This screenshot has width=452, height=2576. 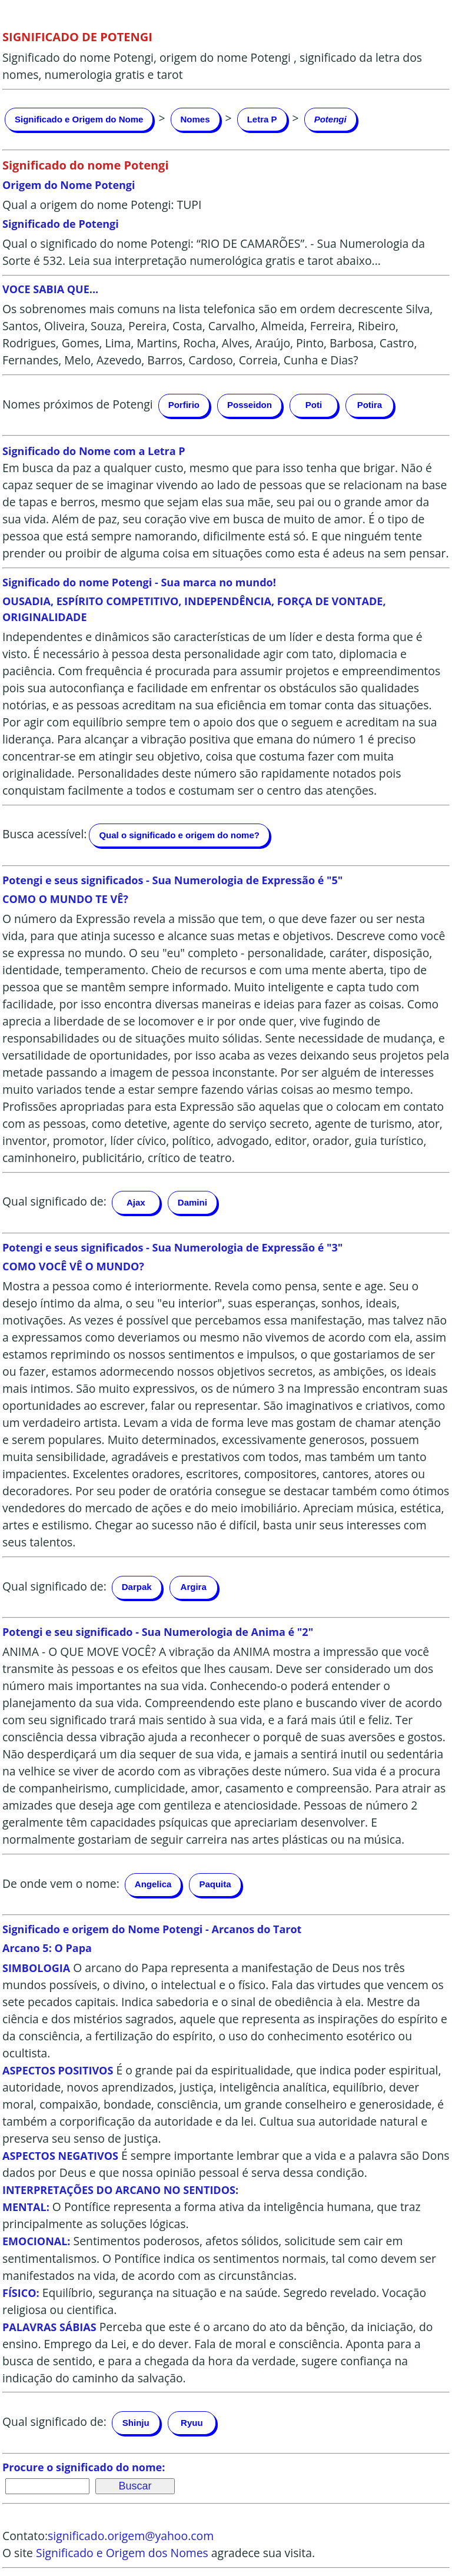 I want to click on Nomes, so click(x=195, y=119).